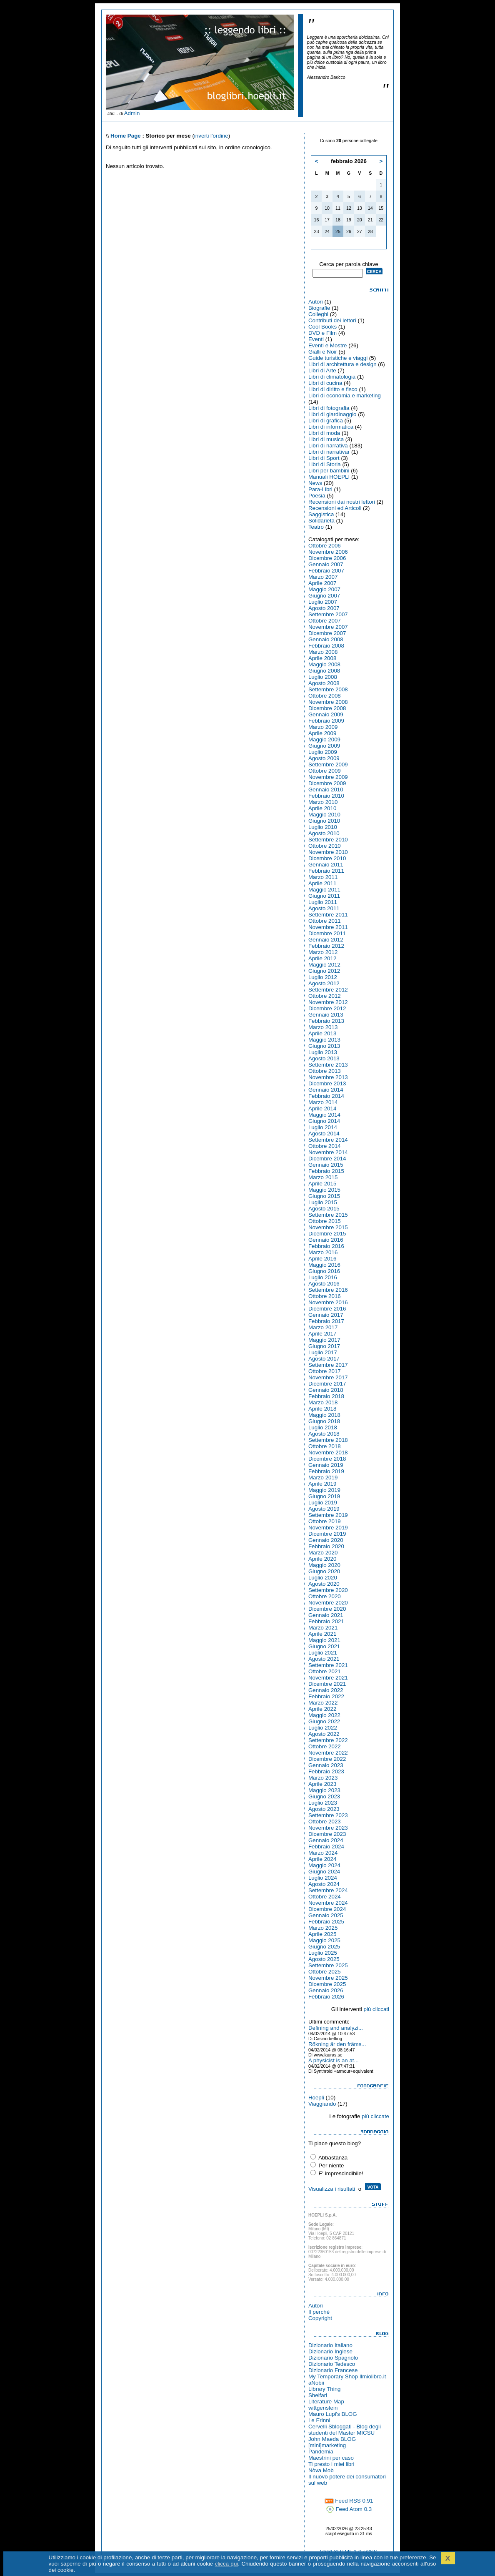  What do you see at coordinates (322, 1502) in the screenshot?
I see `Luglio 2019` at bounding box center [322, 1502].